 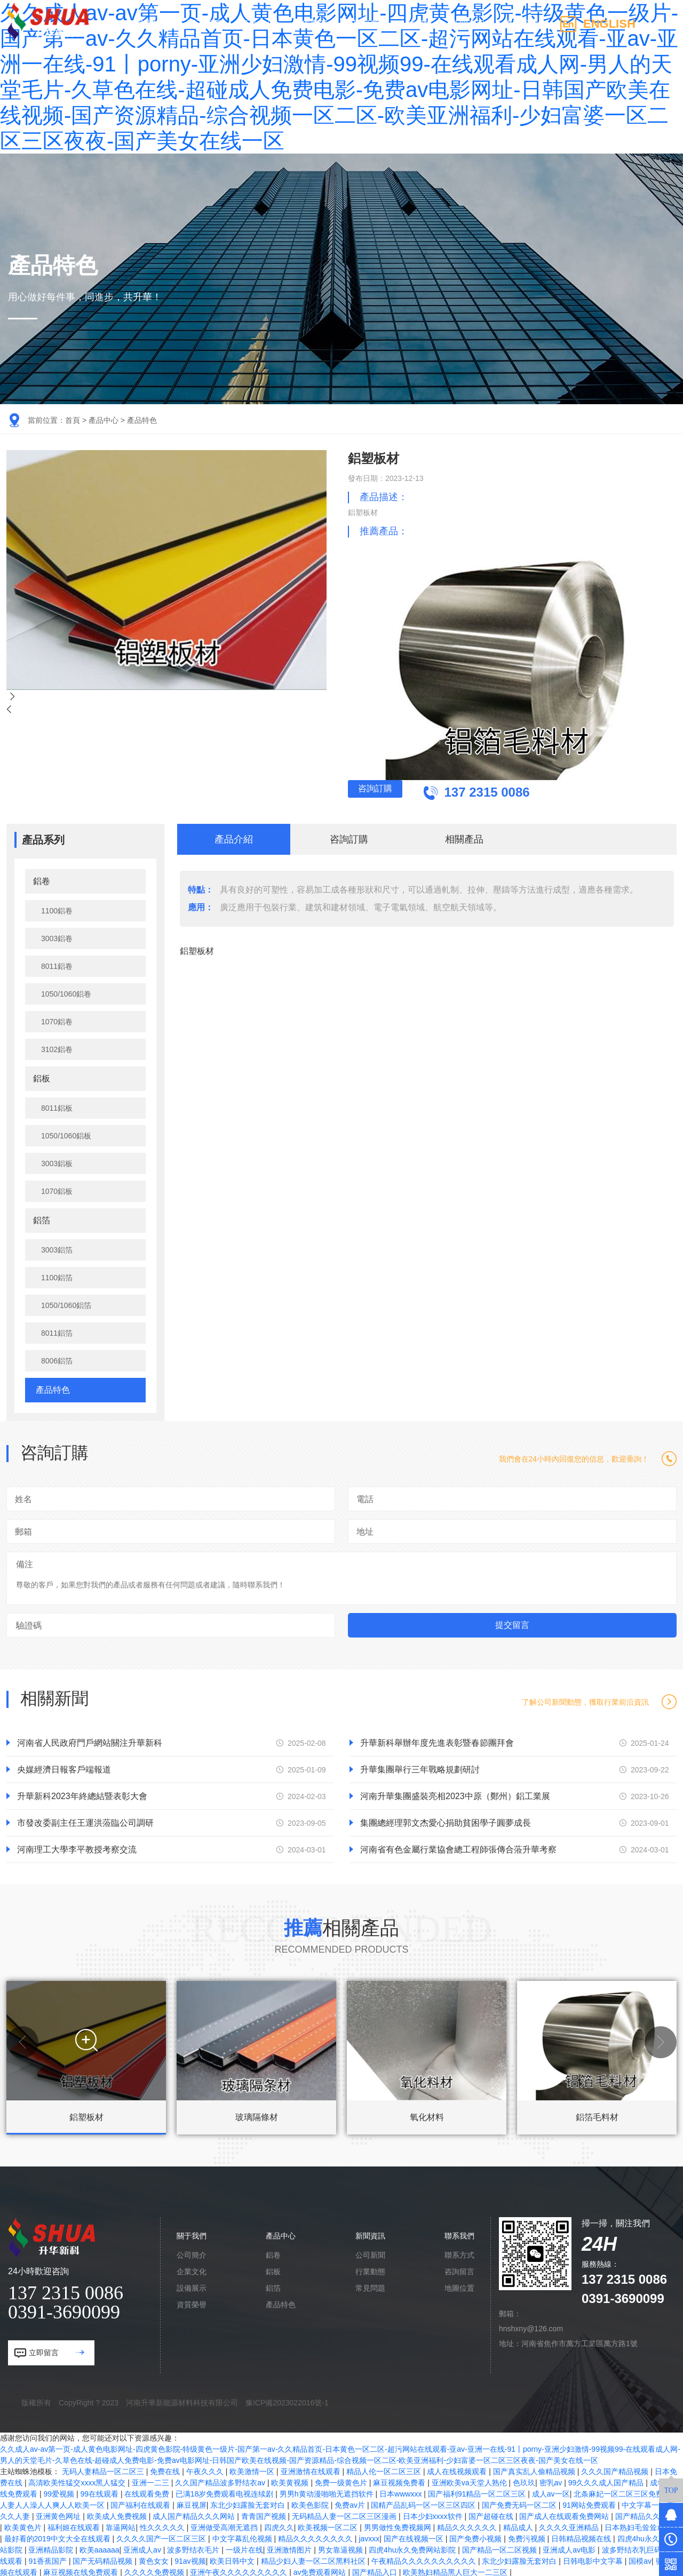 What do you see at coordinates (468, 2525) in the screenshot?
I see `精品久久久久久久` at bounding box center [468, 2525].